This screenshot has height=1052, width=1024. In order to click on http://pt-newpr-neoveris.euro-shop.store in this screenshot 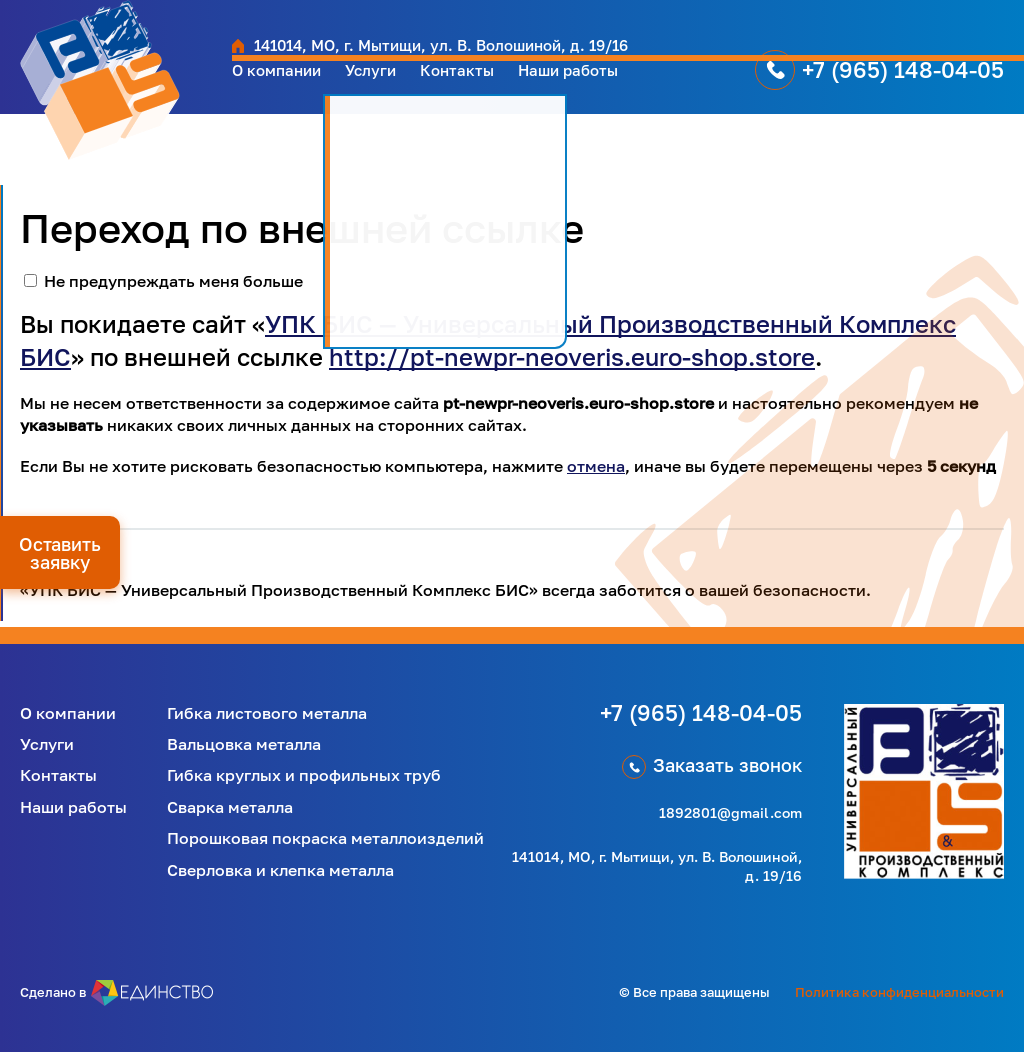, I will do `click(572, 356)`.